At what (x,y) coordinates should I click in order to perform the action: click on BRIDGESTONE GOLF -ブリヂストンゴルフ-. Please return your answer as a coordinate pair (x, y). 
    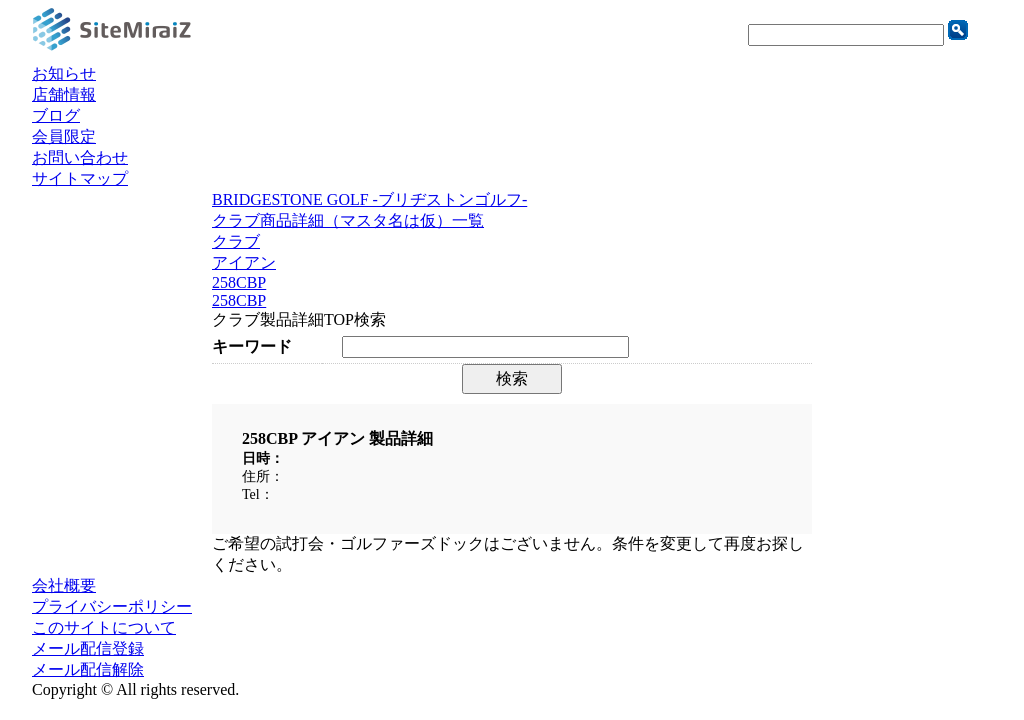
    Looking at the image, I should click on (369, 199).